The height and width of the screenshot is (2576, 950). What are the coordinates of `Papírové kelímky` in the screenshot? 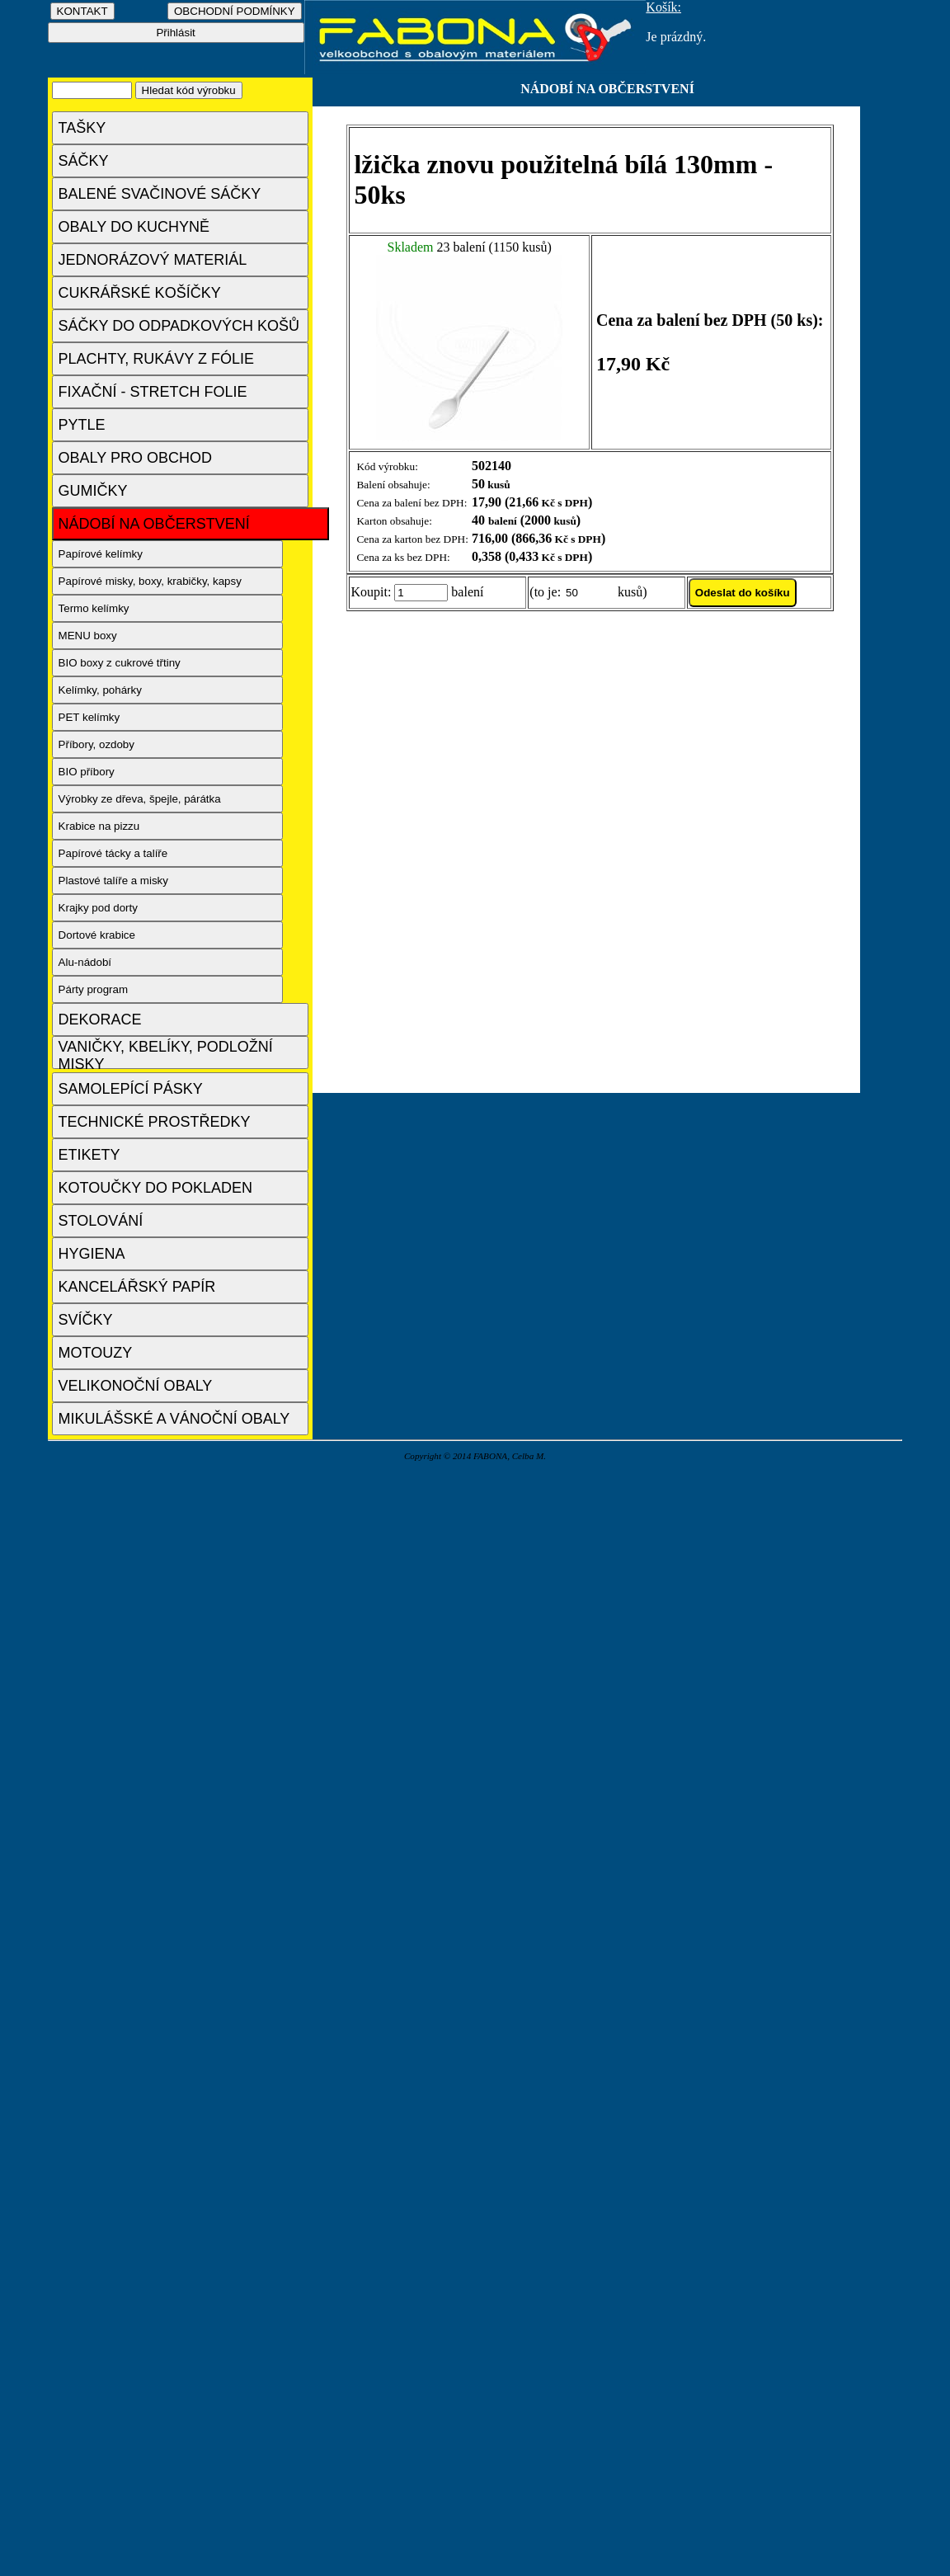 It's located at (101, 554).